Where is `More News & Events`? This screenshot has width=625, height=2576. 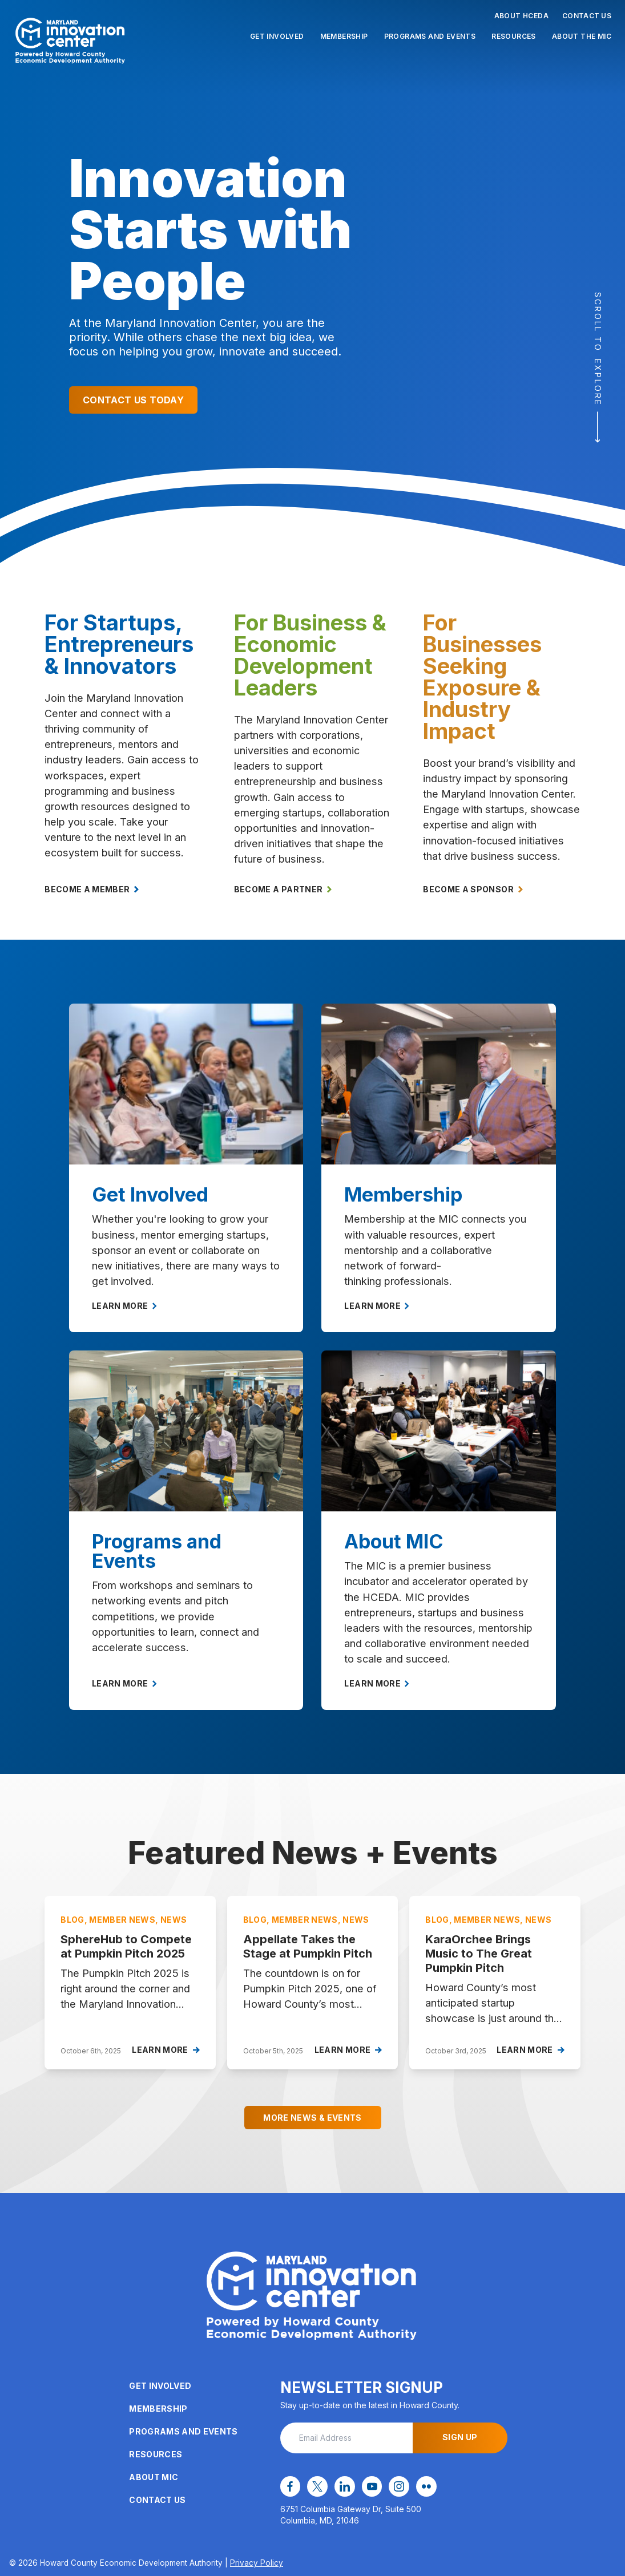
More News & Events is located at coordinates (312, 2117).